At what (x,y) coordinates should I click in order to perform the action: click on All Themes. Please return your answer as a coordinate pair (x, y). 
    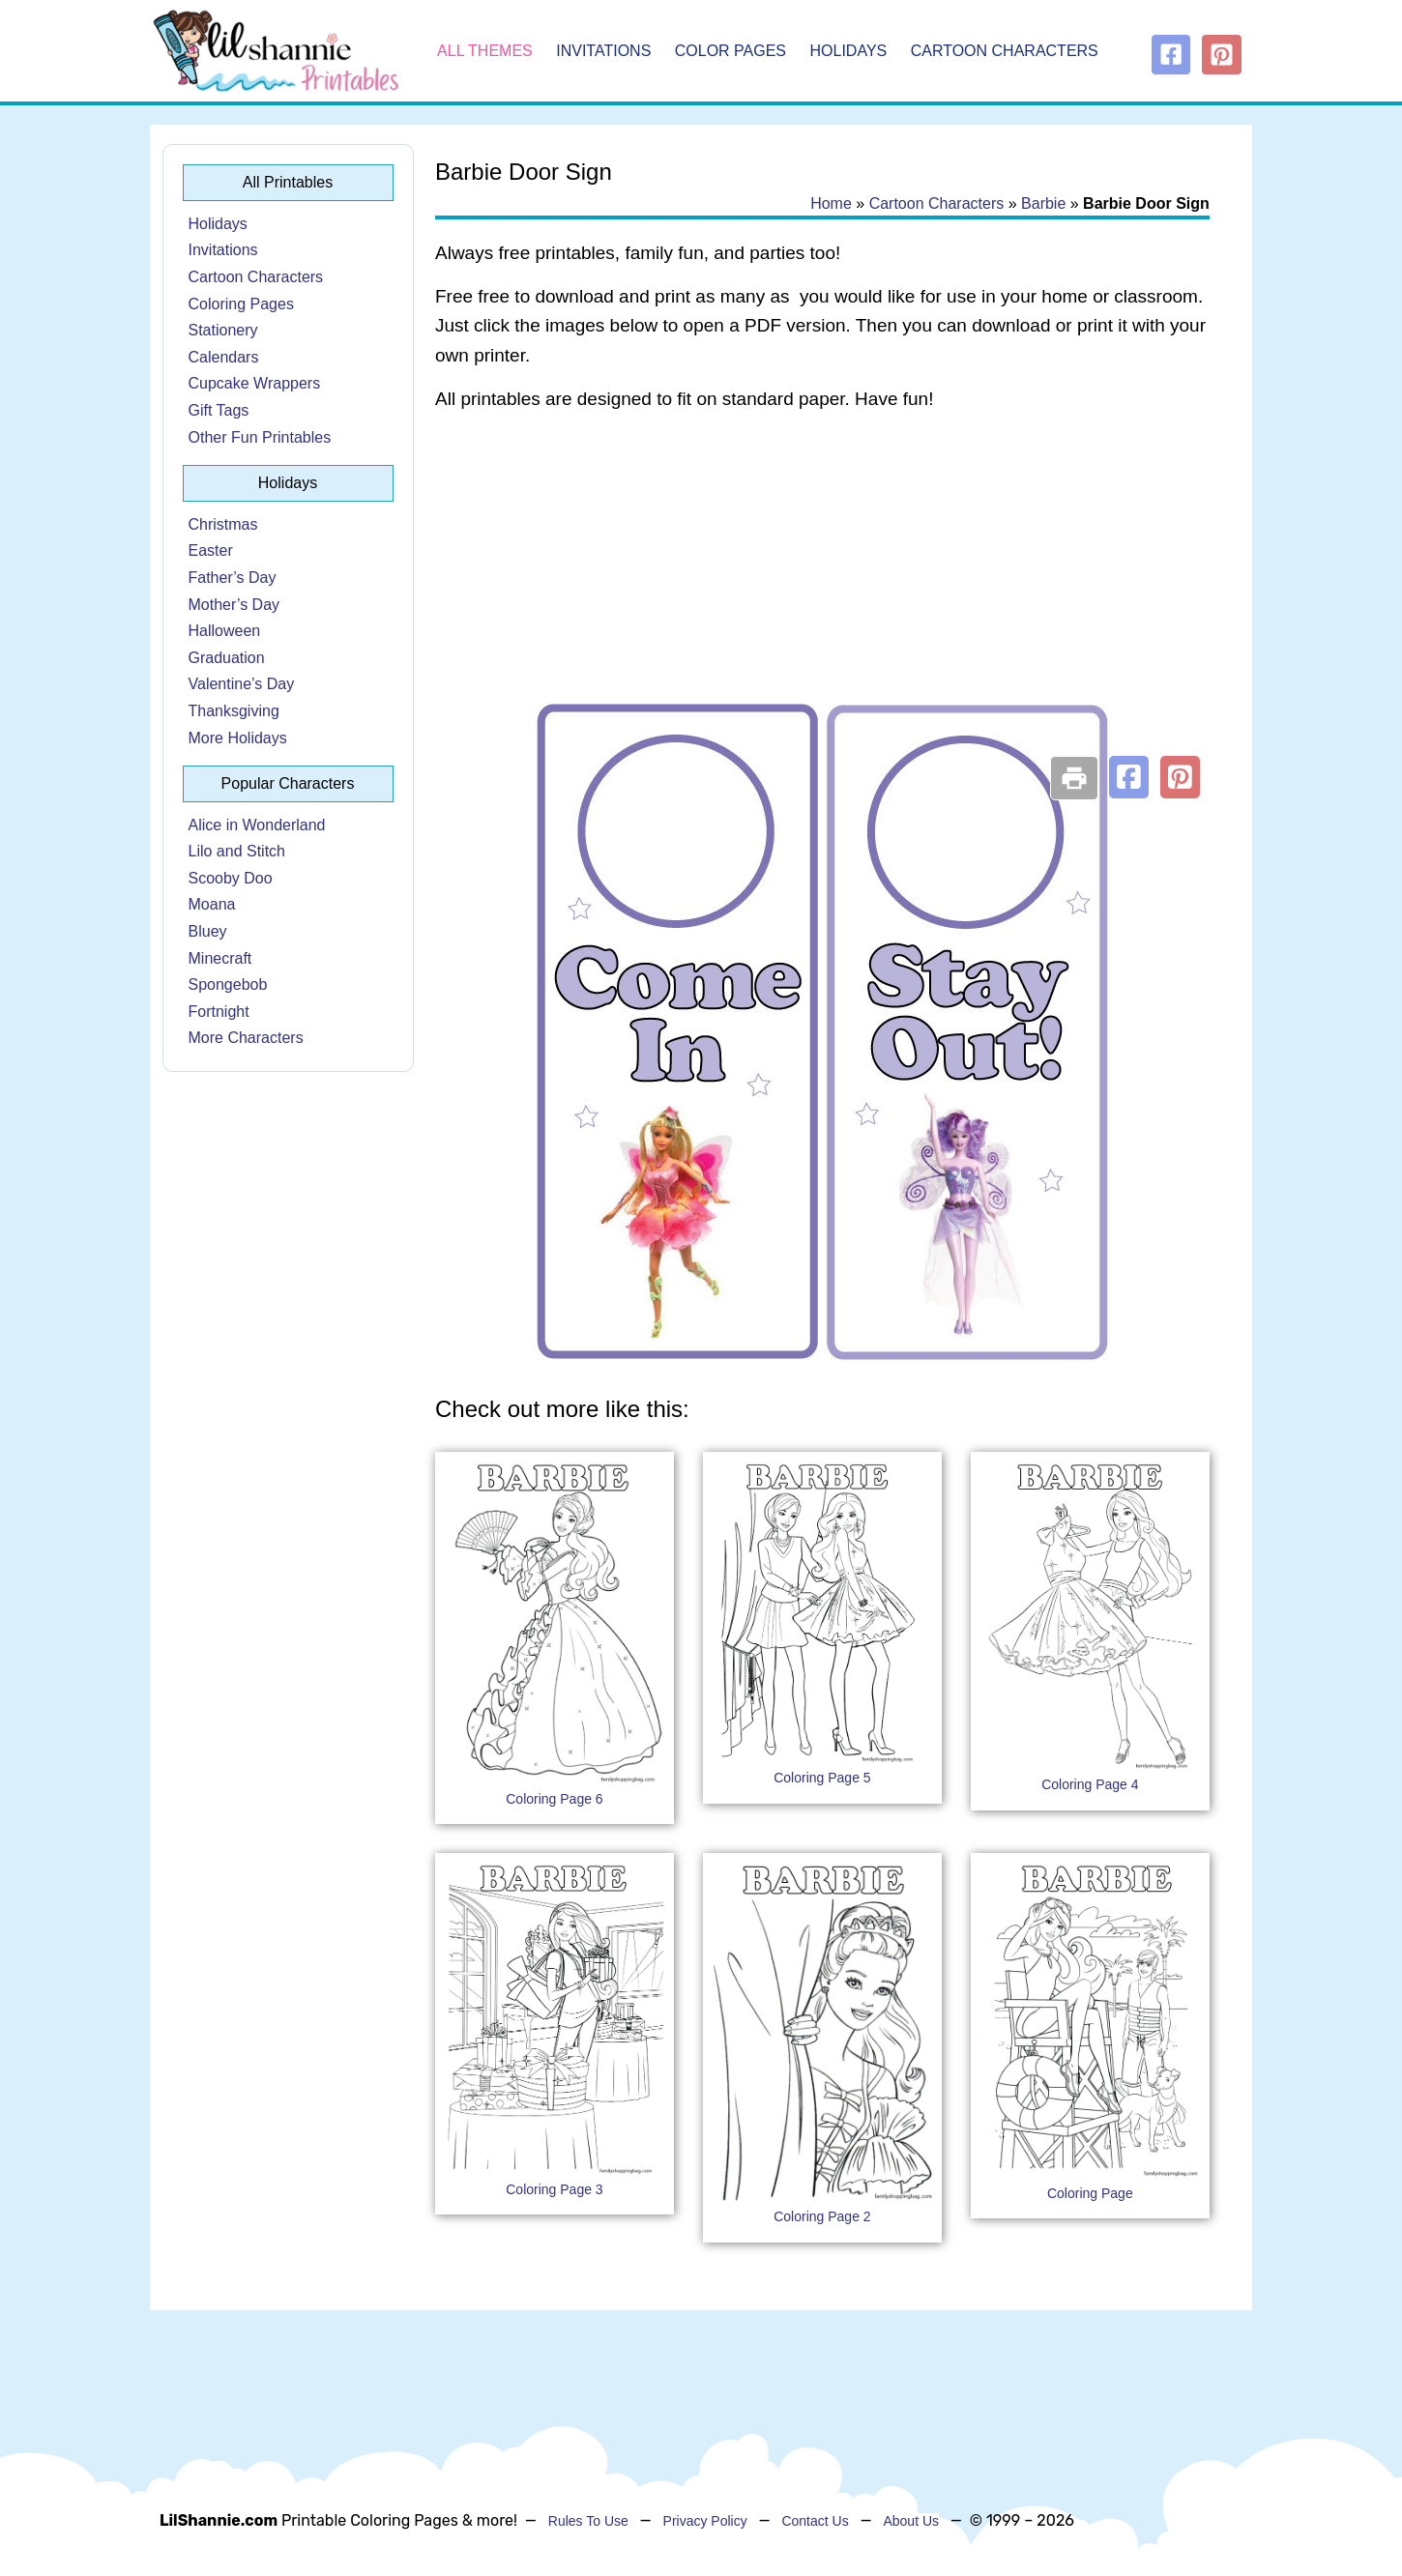
    Looking at the image, I should click on (485, 51).